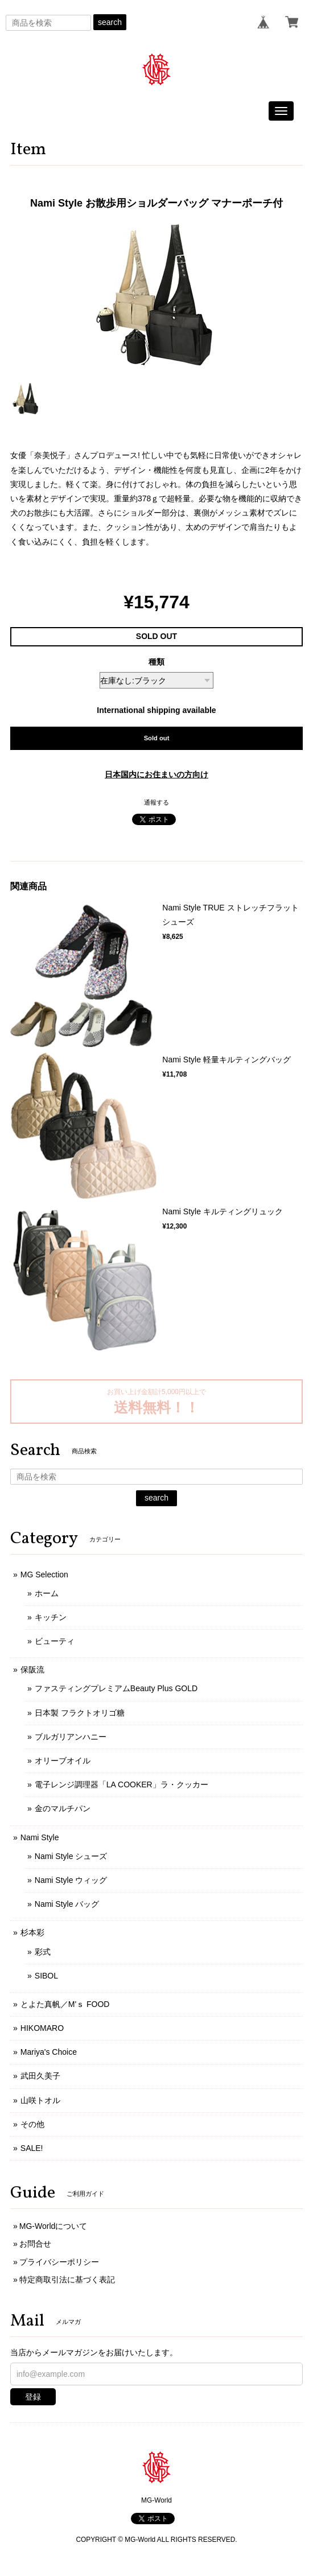 This screenshot has width=313, height=2576. What do you see at coordinates (156, 661) in the screenshot?
I see `種類` at bounding box center [156, 661].